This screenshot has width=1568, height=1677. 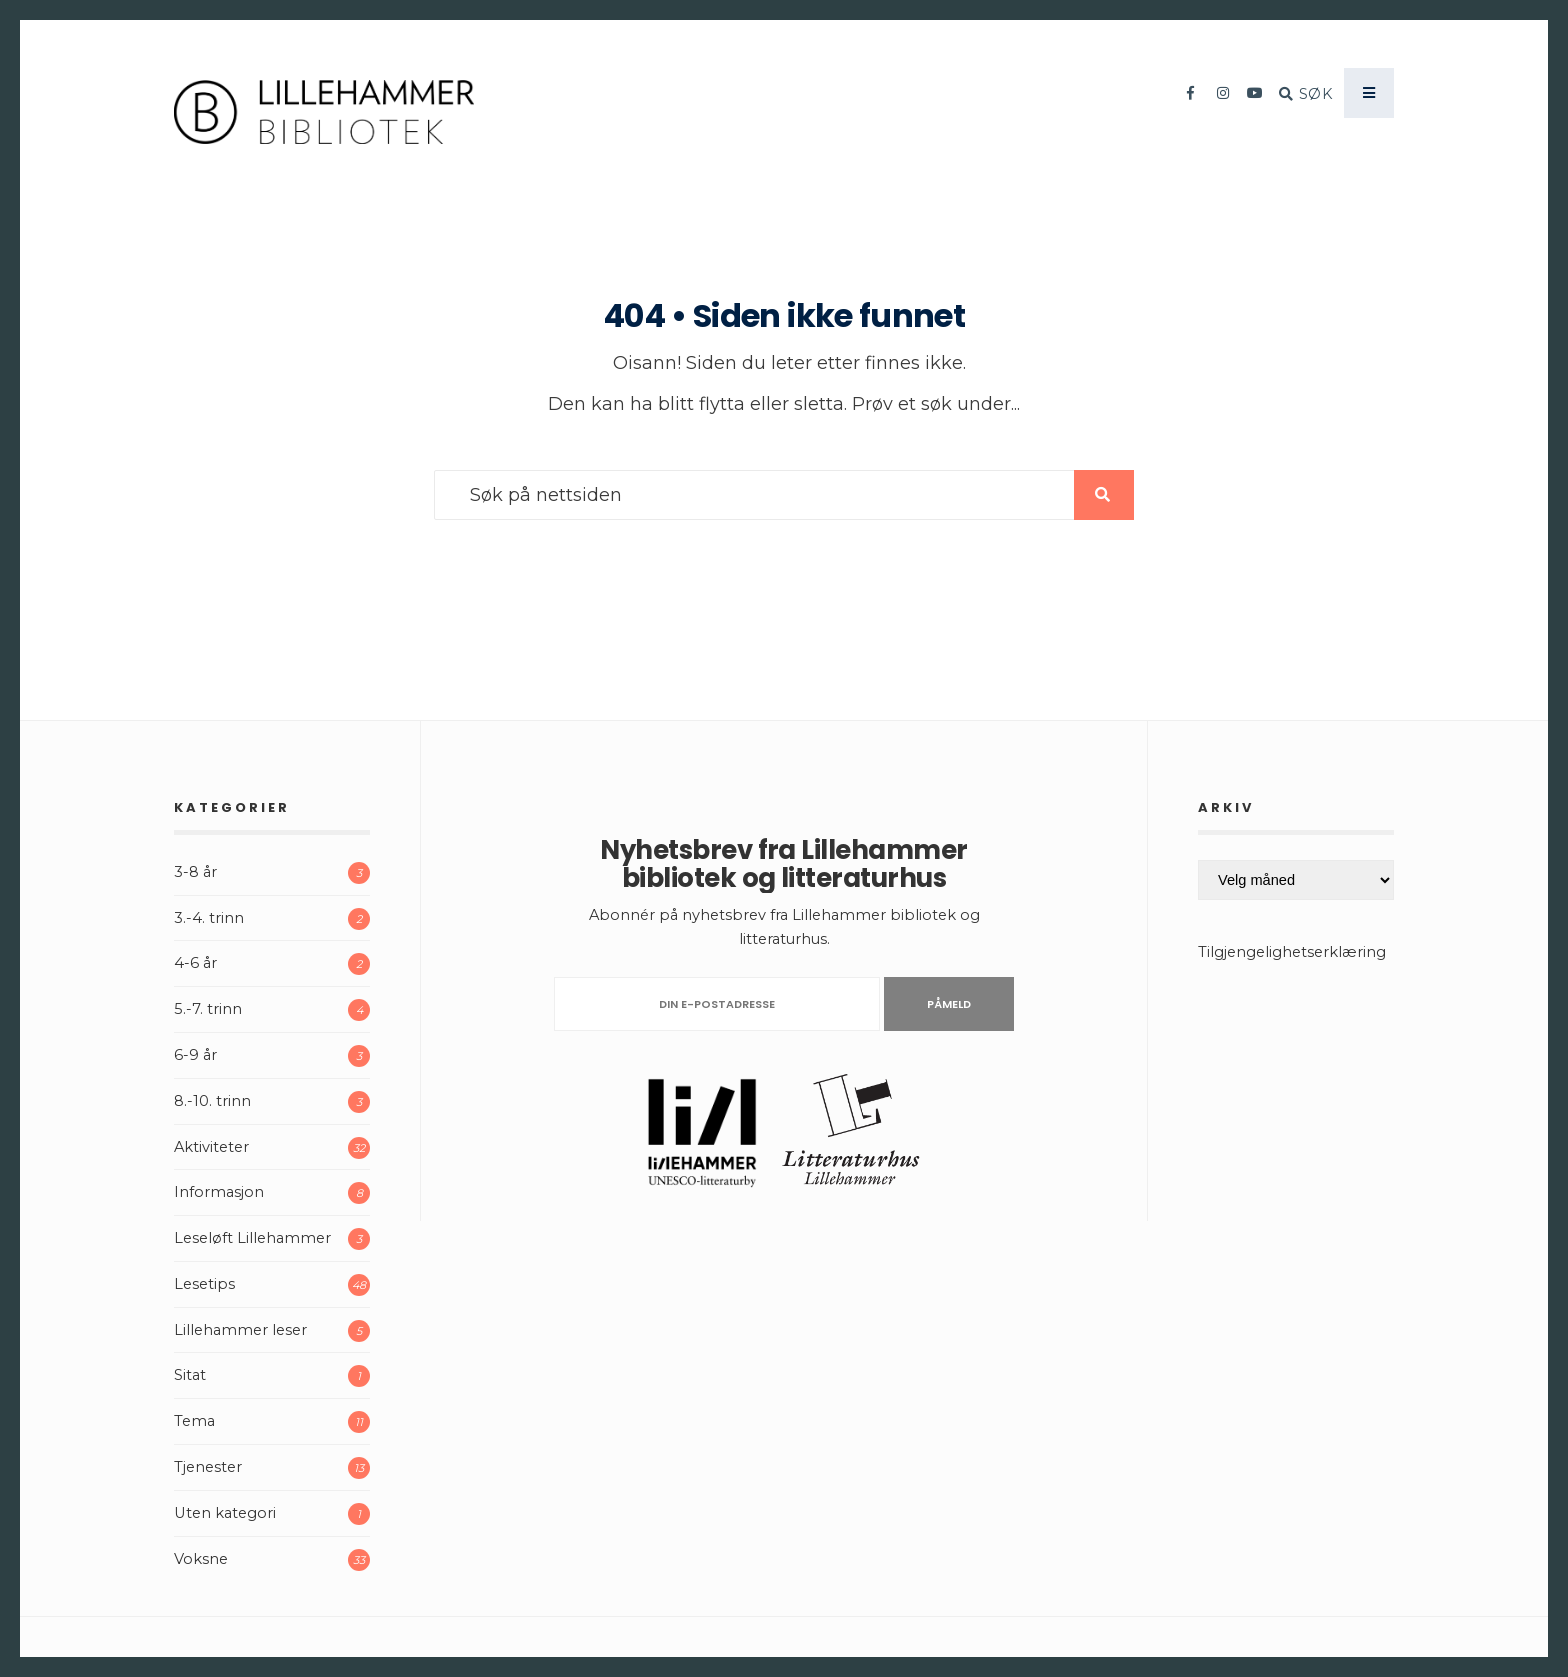 I want to click on 3-8 år, so click(x=195, y=872).